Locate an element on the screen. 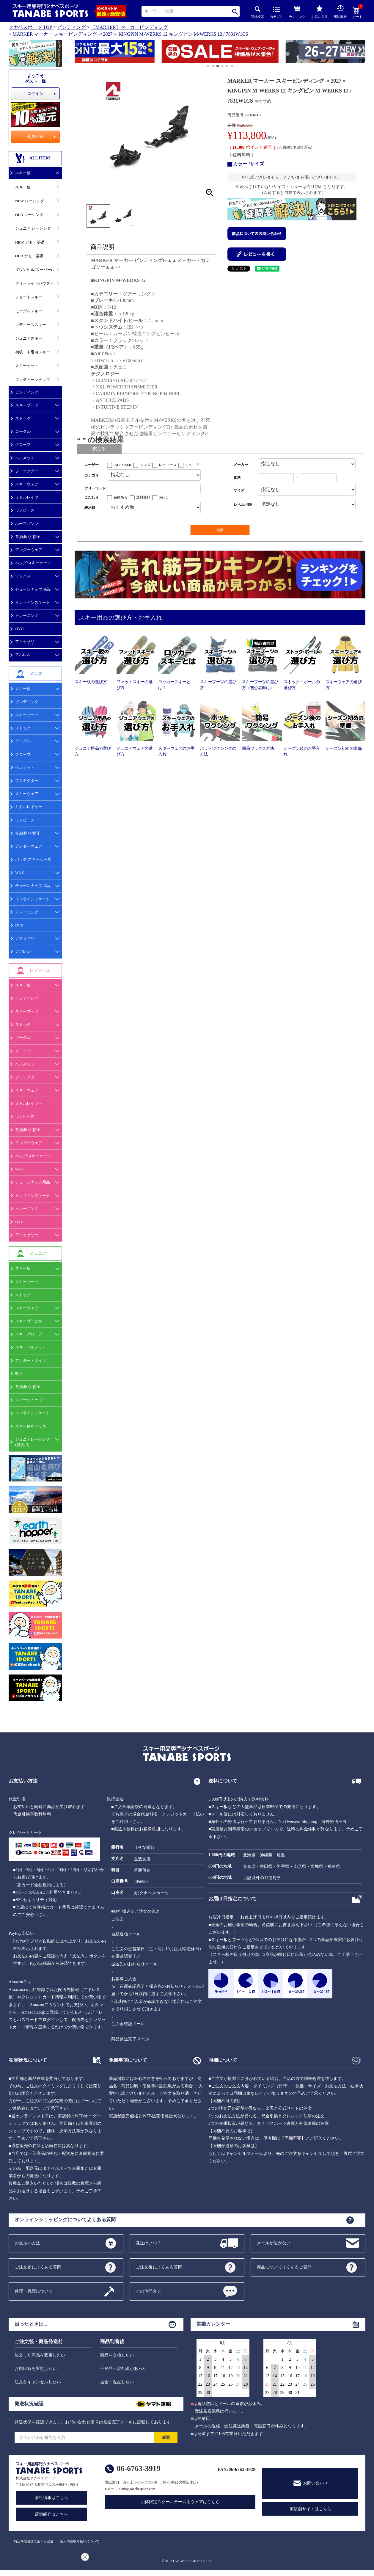  アンダーウェア is located at coordinates (28, 550).